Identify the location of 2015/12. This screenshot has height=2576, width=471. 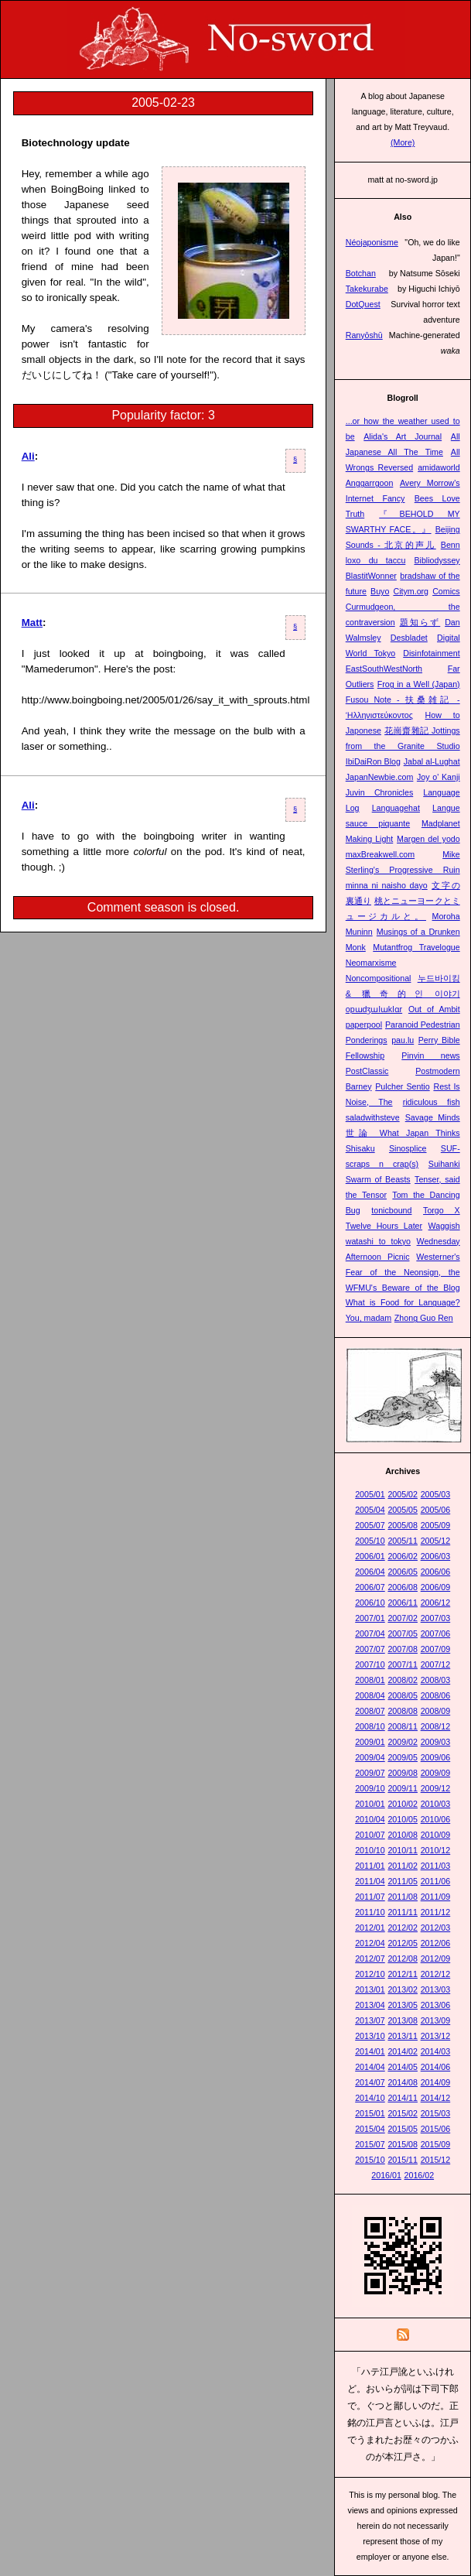
(436, 2159).